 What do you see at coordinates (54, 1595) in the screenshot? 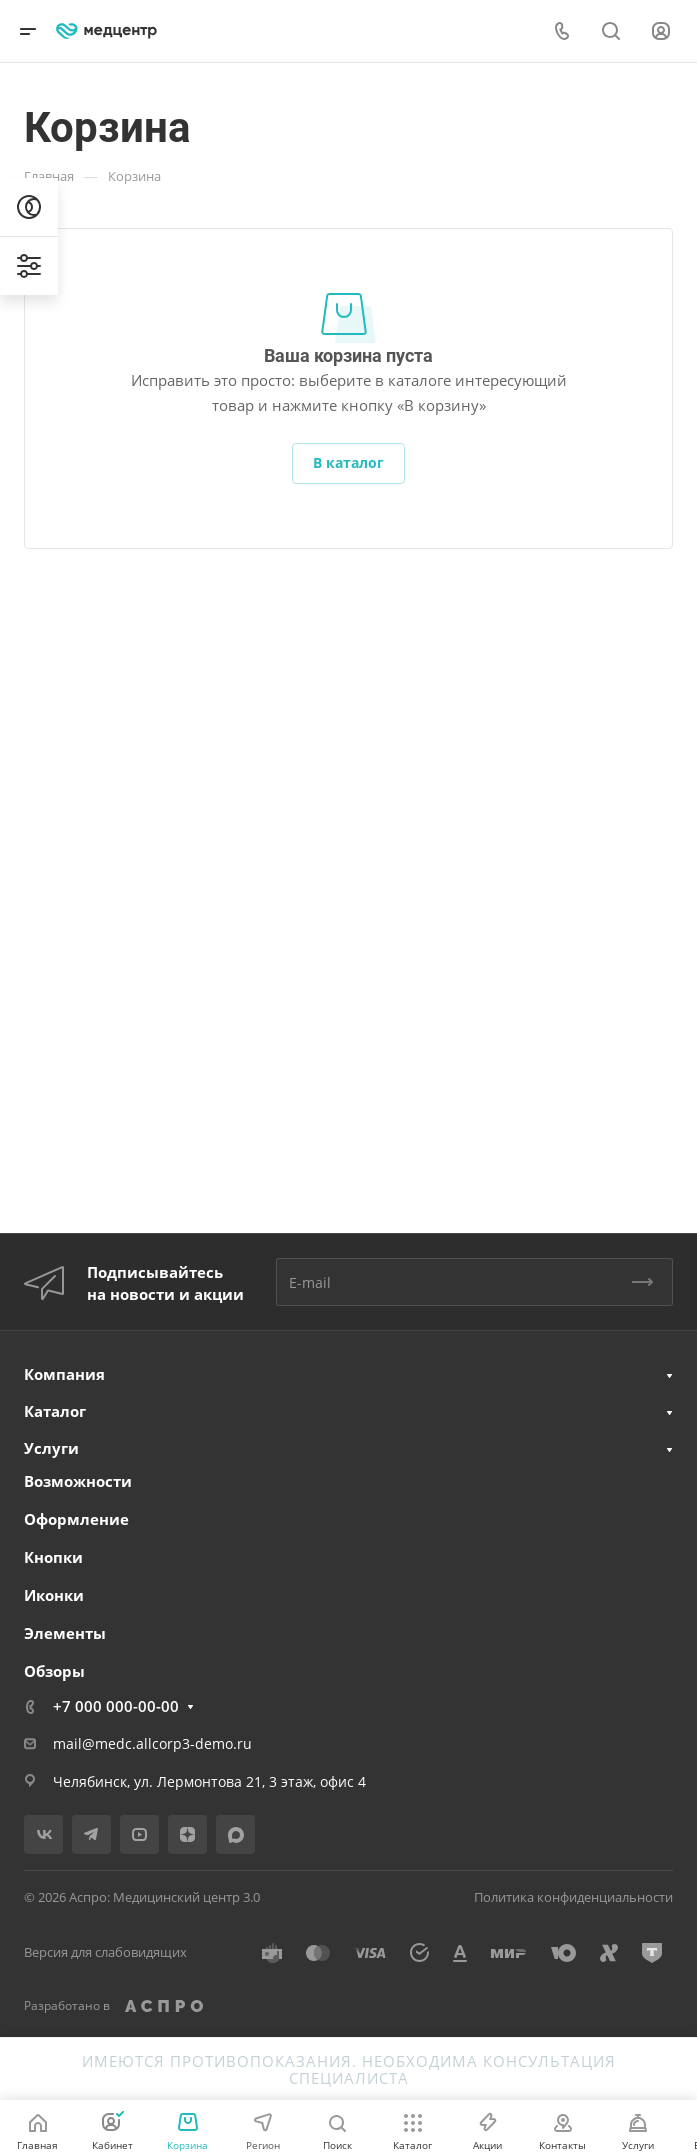
I see `Иконки` at bounding box center [54, 1595].